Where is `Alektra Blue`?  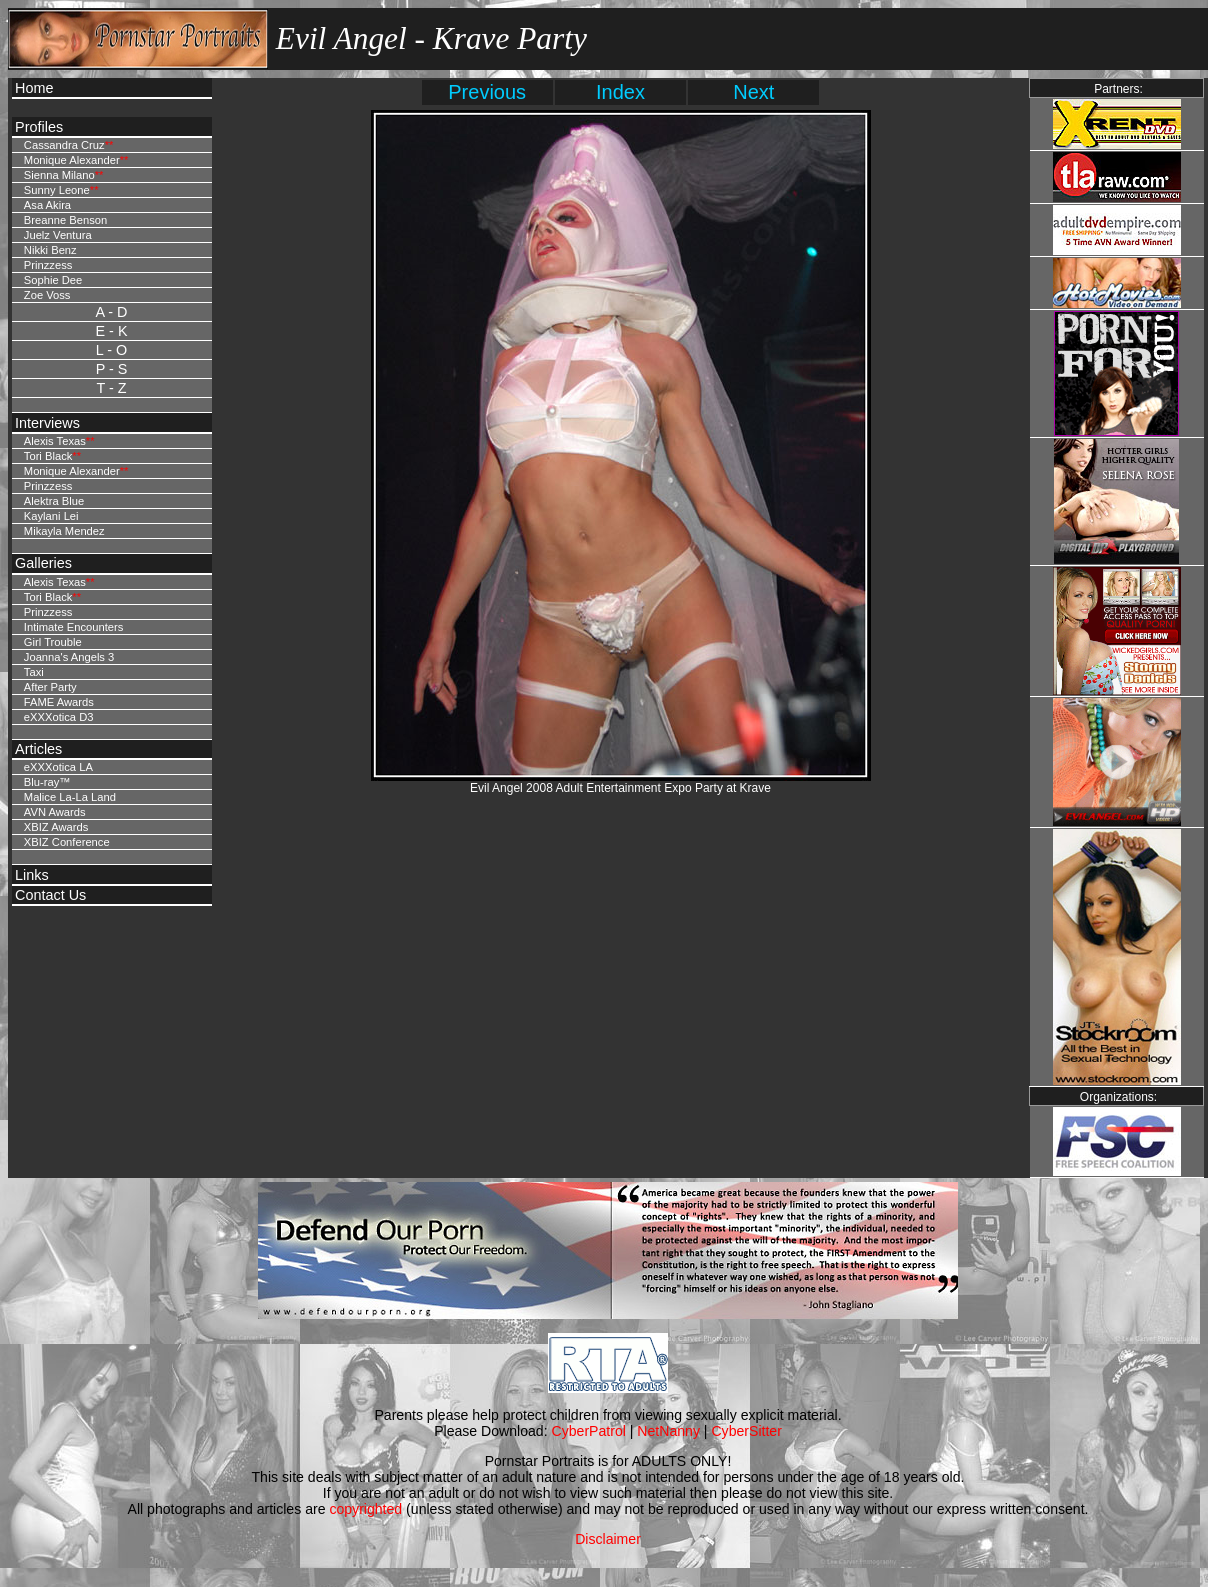 Alektra Blue is located at coordinates (54, 501).